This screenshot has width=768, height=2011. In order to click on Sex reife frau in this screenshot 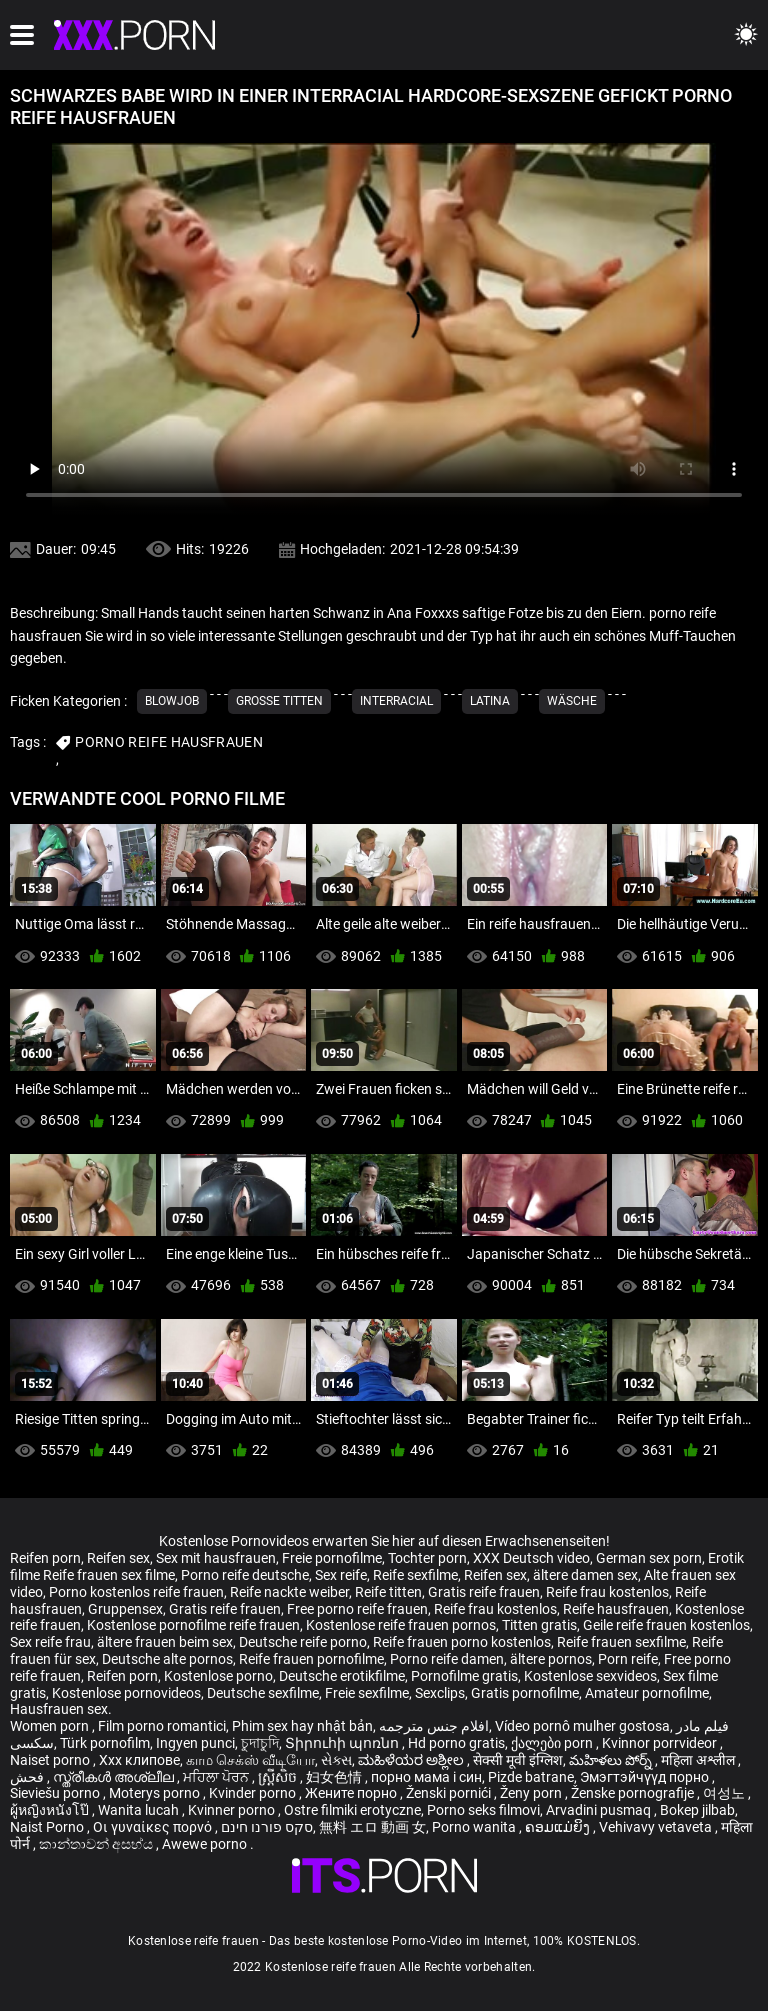, I will do `click(50, 1642)`.